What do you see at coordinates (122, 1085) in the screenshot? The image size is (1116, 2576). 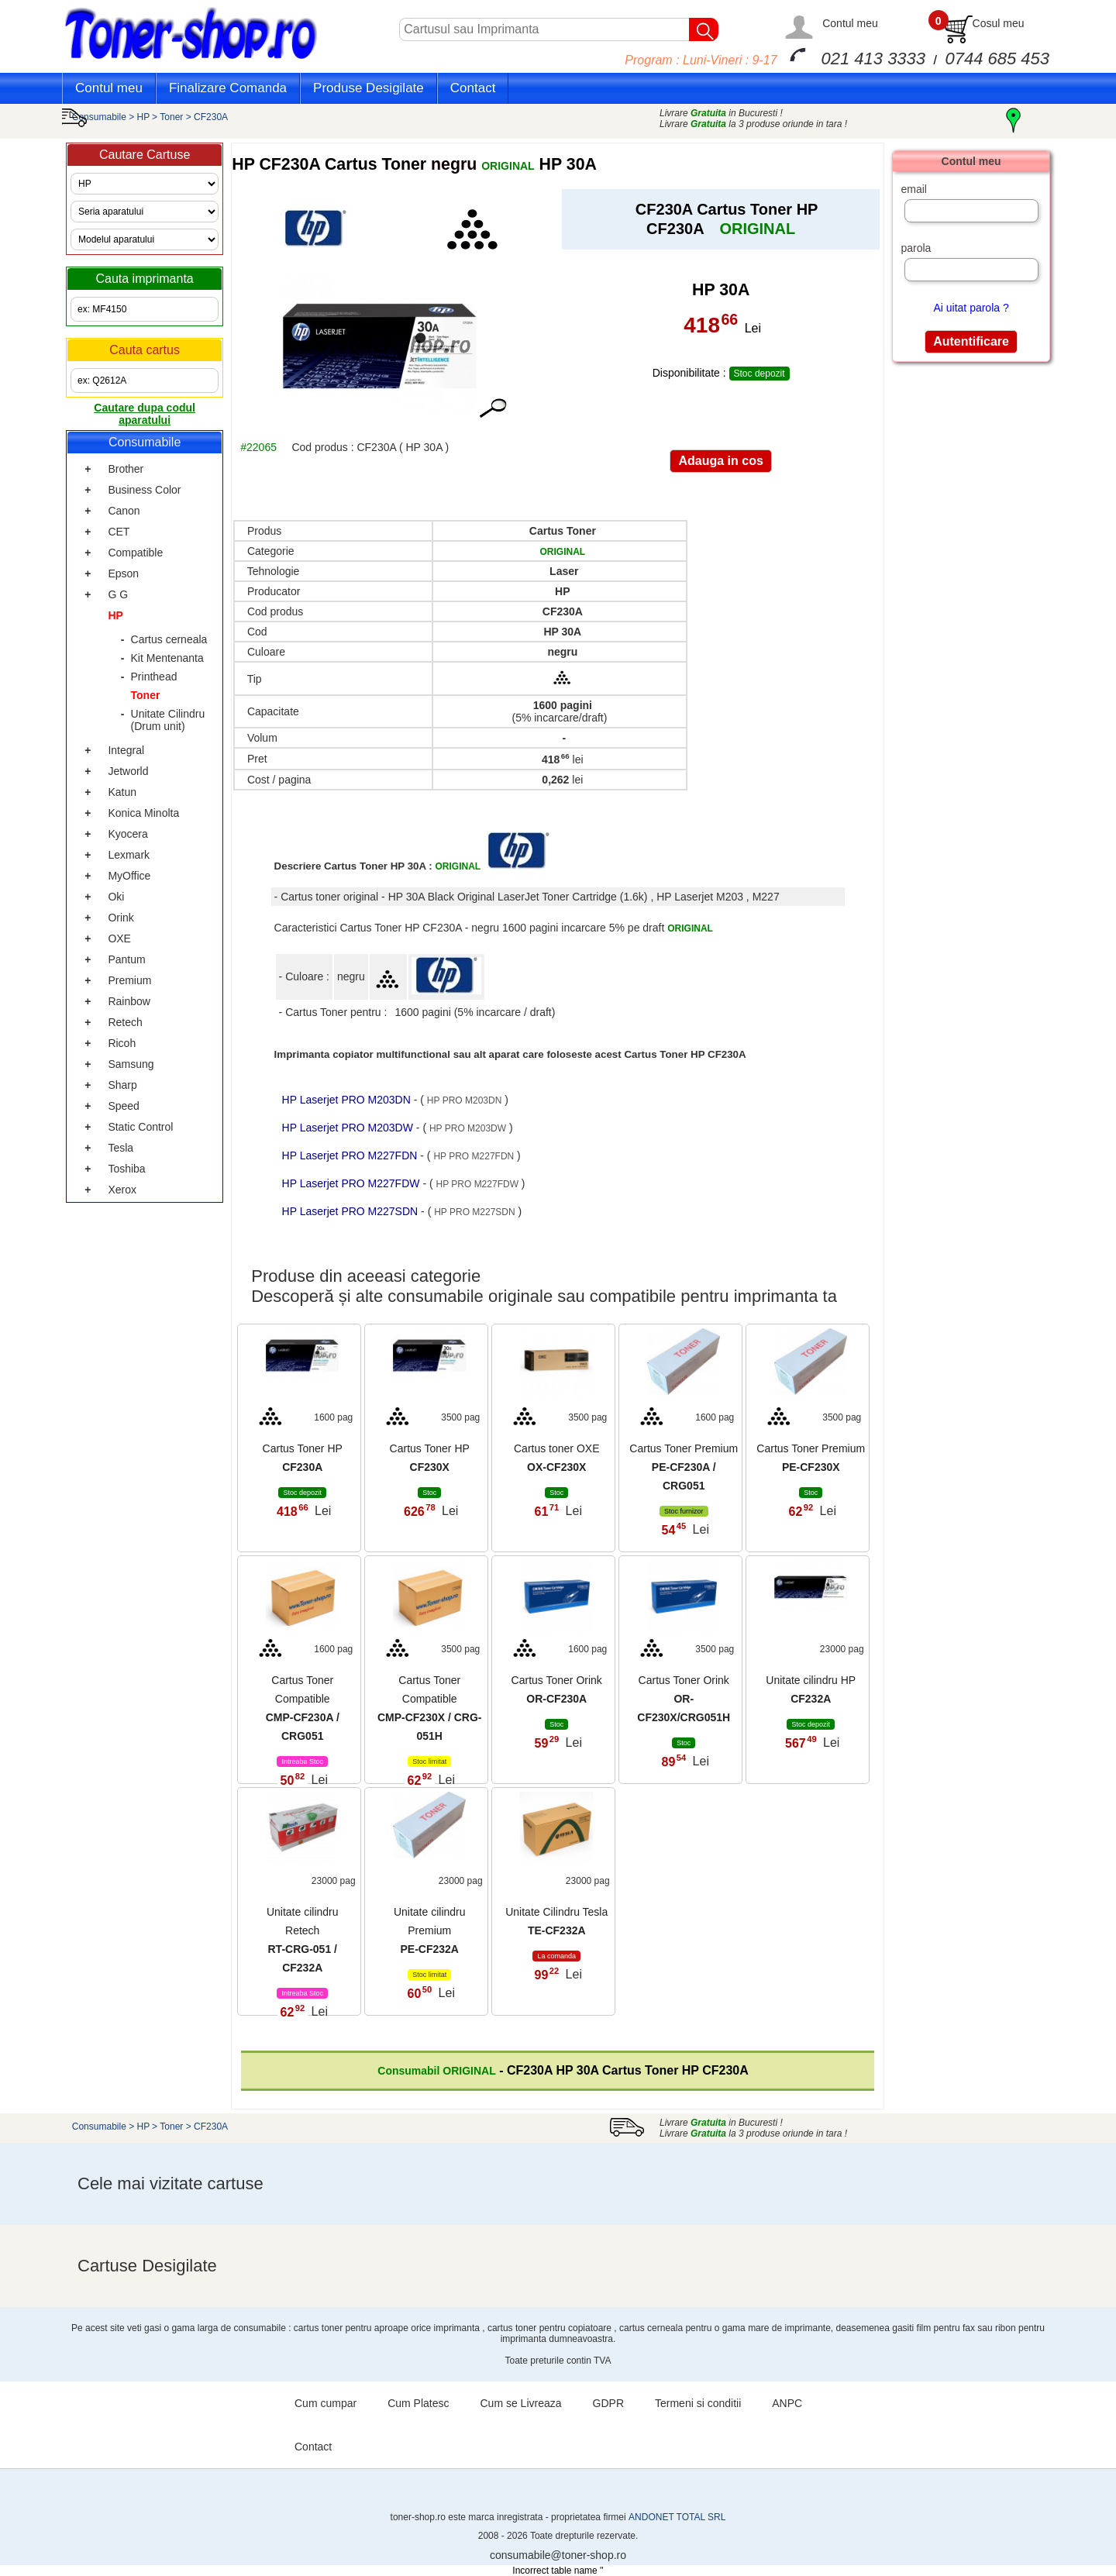 I see `Sharp` at bounding box center [122, 1085].